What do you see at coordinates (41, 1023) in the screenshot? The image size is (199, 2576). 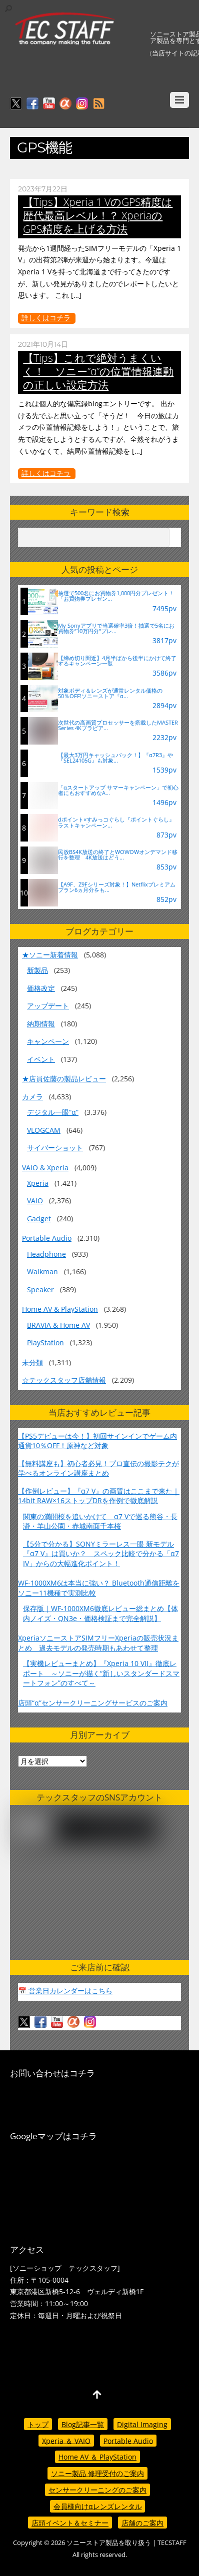 I see `納期情報` at bounding box center [41, 1023].